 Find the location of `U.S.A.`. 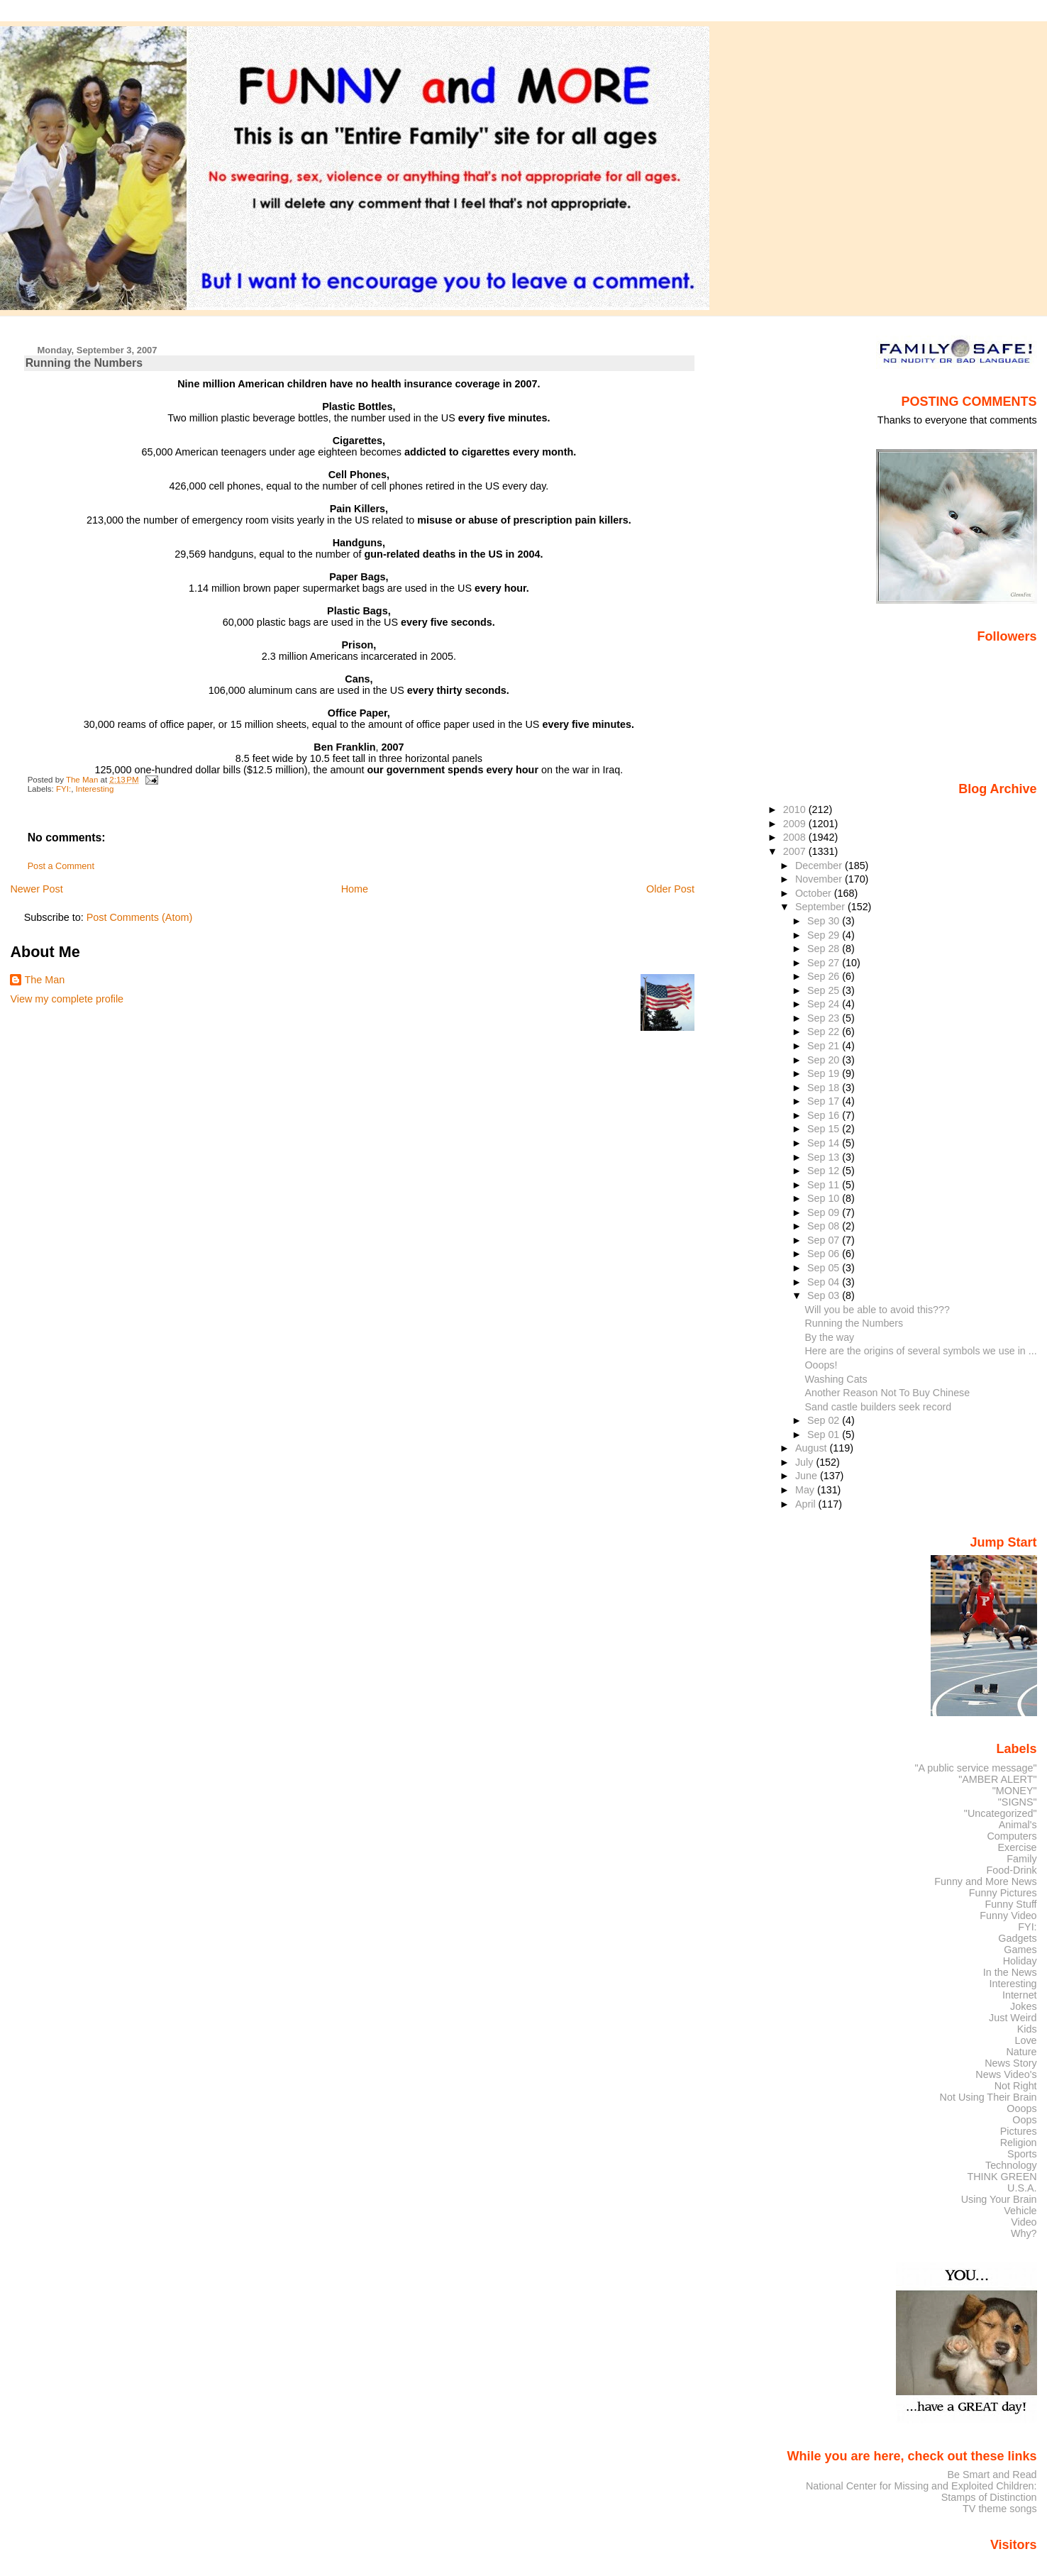

U.S.A. is located at coordinates (1022, 2188).